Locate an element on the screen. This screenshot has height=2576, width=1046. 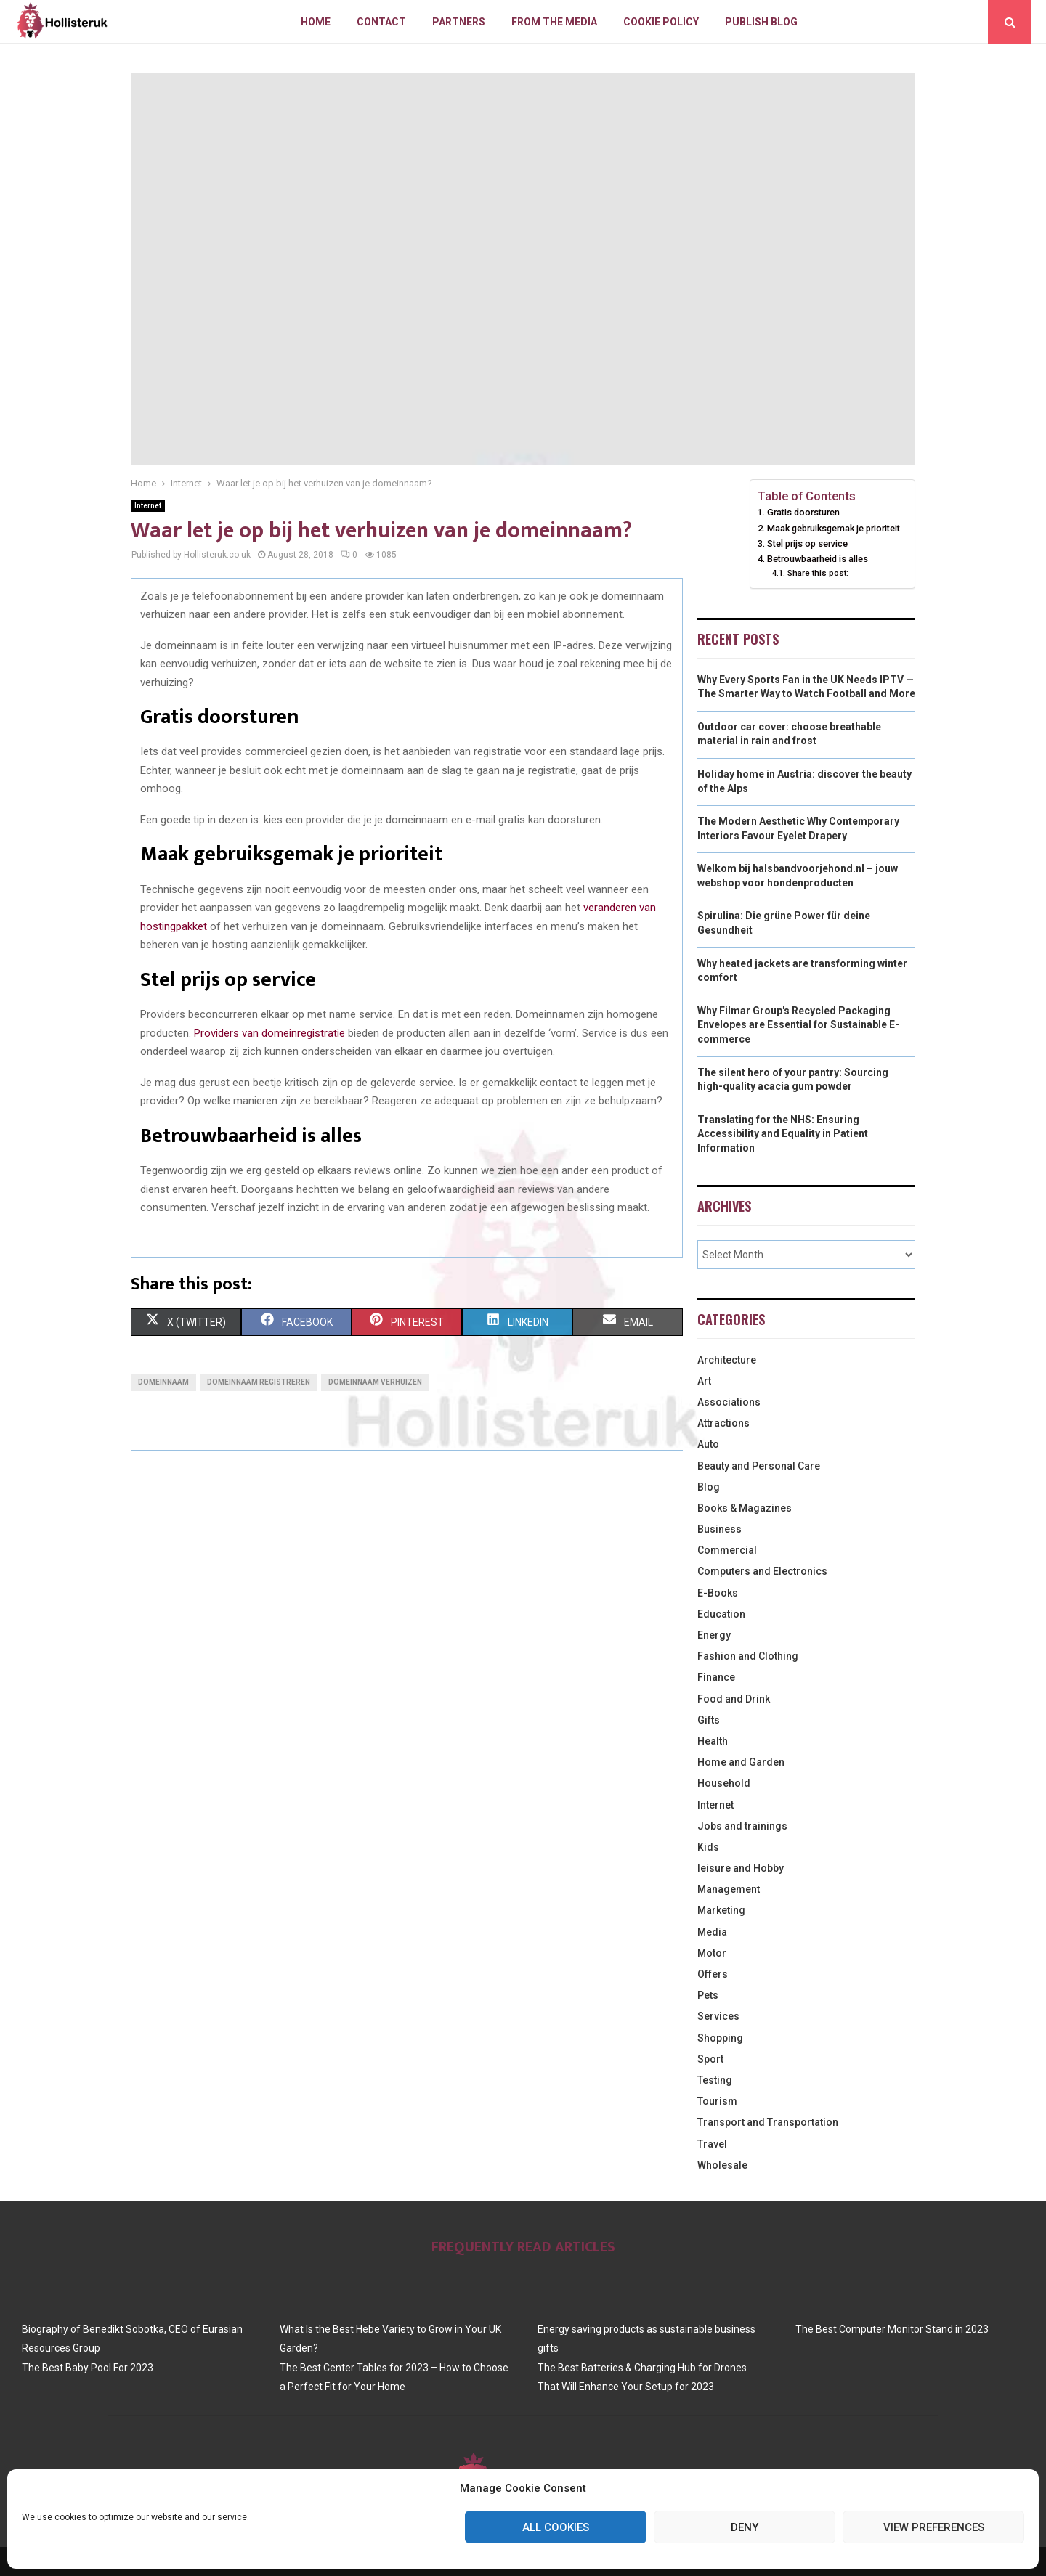
Commercial is located at coordinates (727, 1550).